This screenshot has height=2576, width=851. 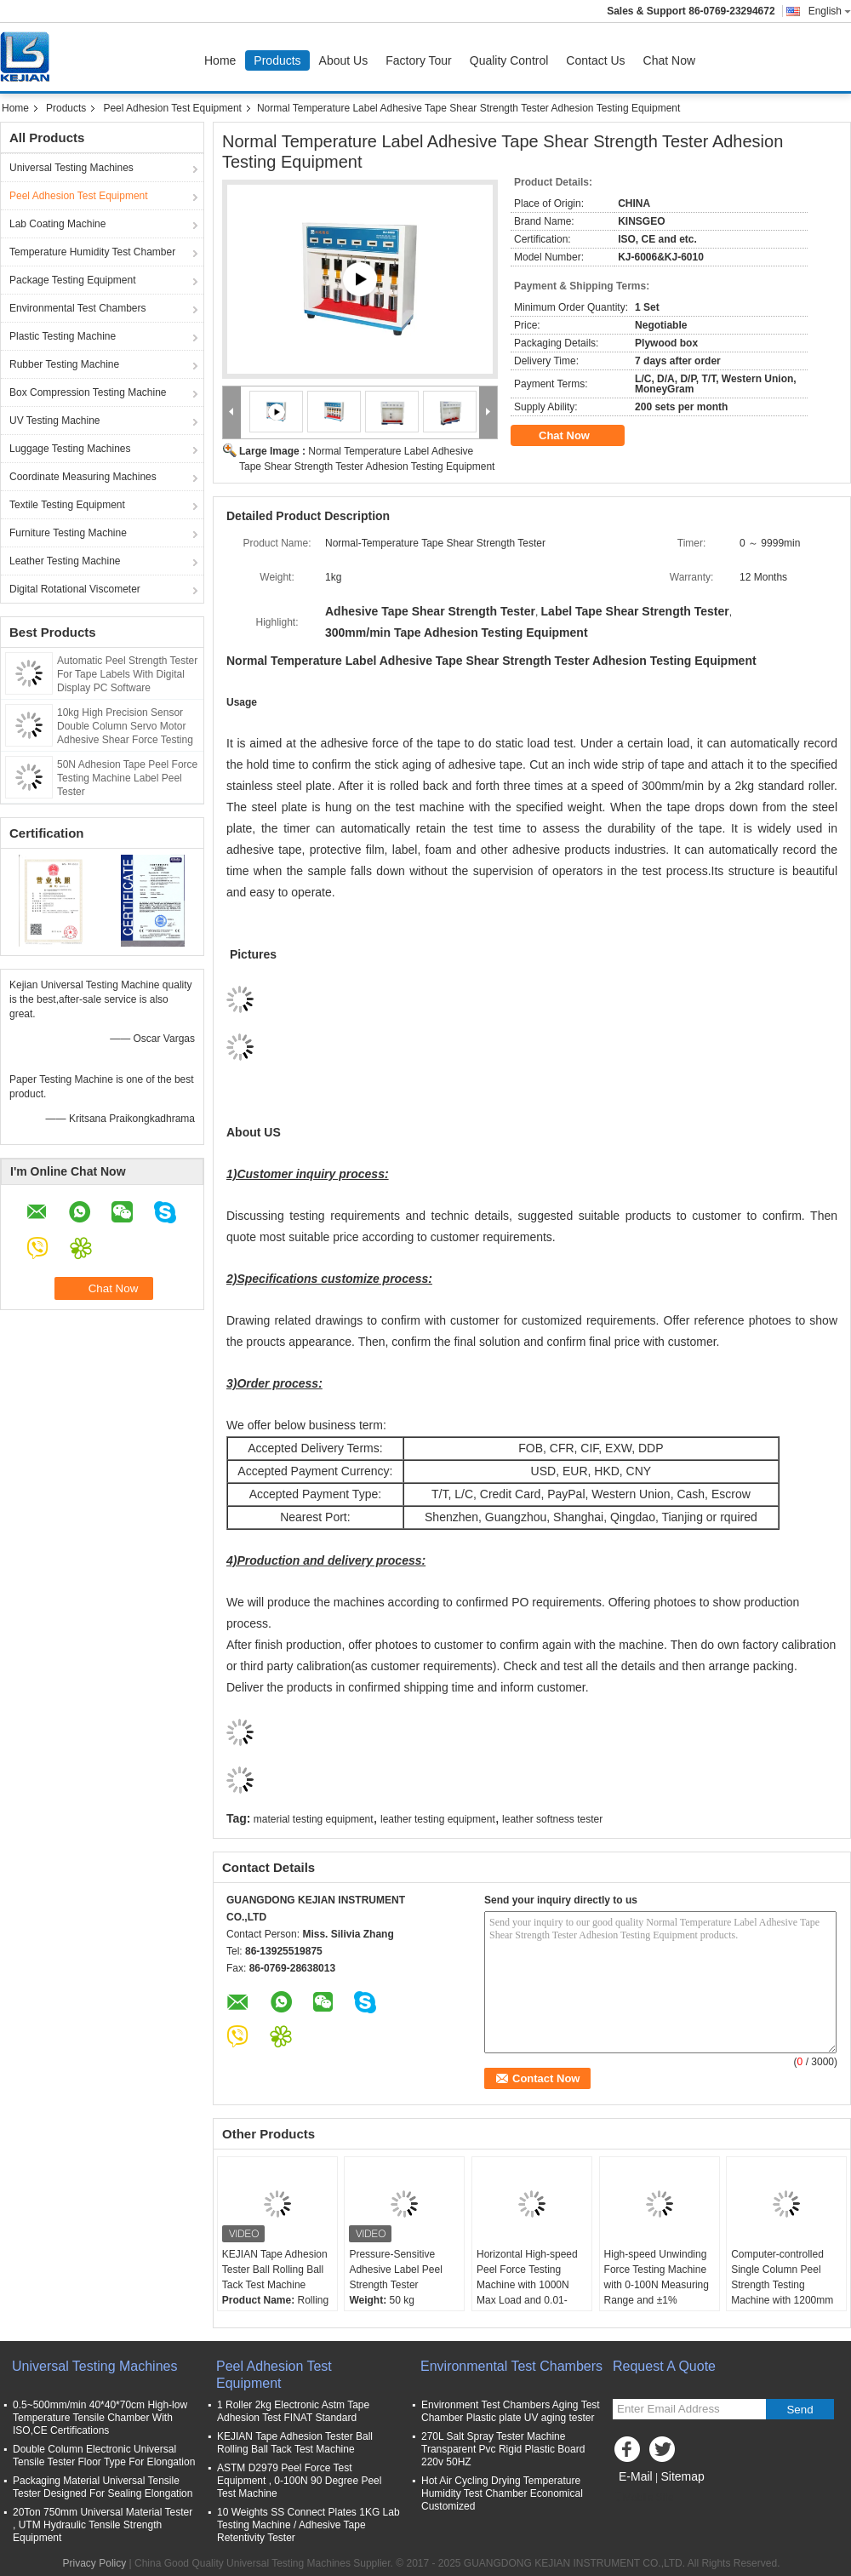 What do you see at coordinates (669, 60) in the screenshot?
I see `Chat Now` at bounding box center [669, 60].